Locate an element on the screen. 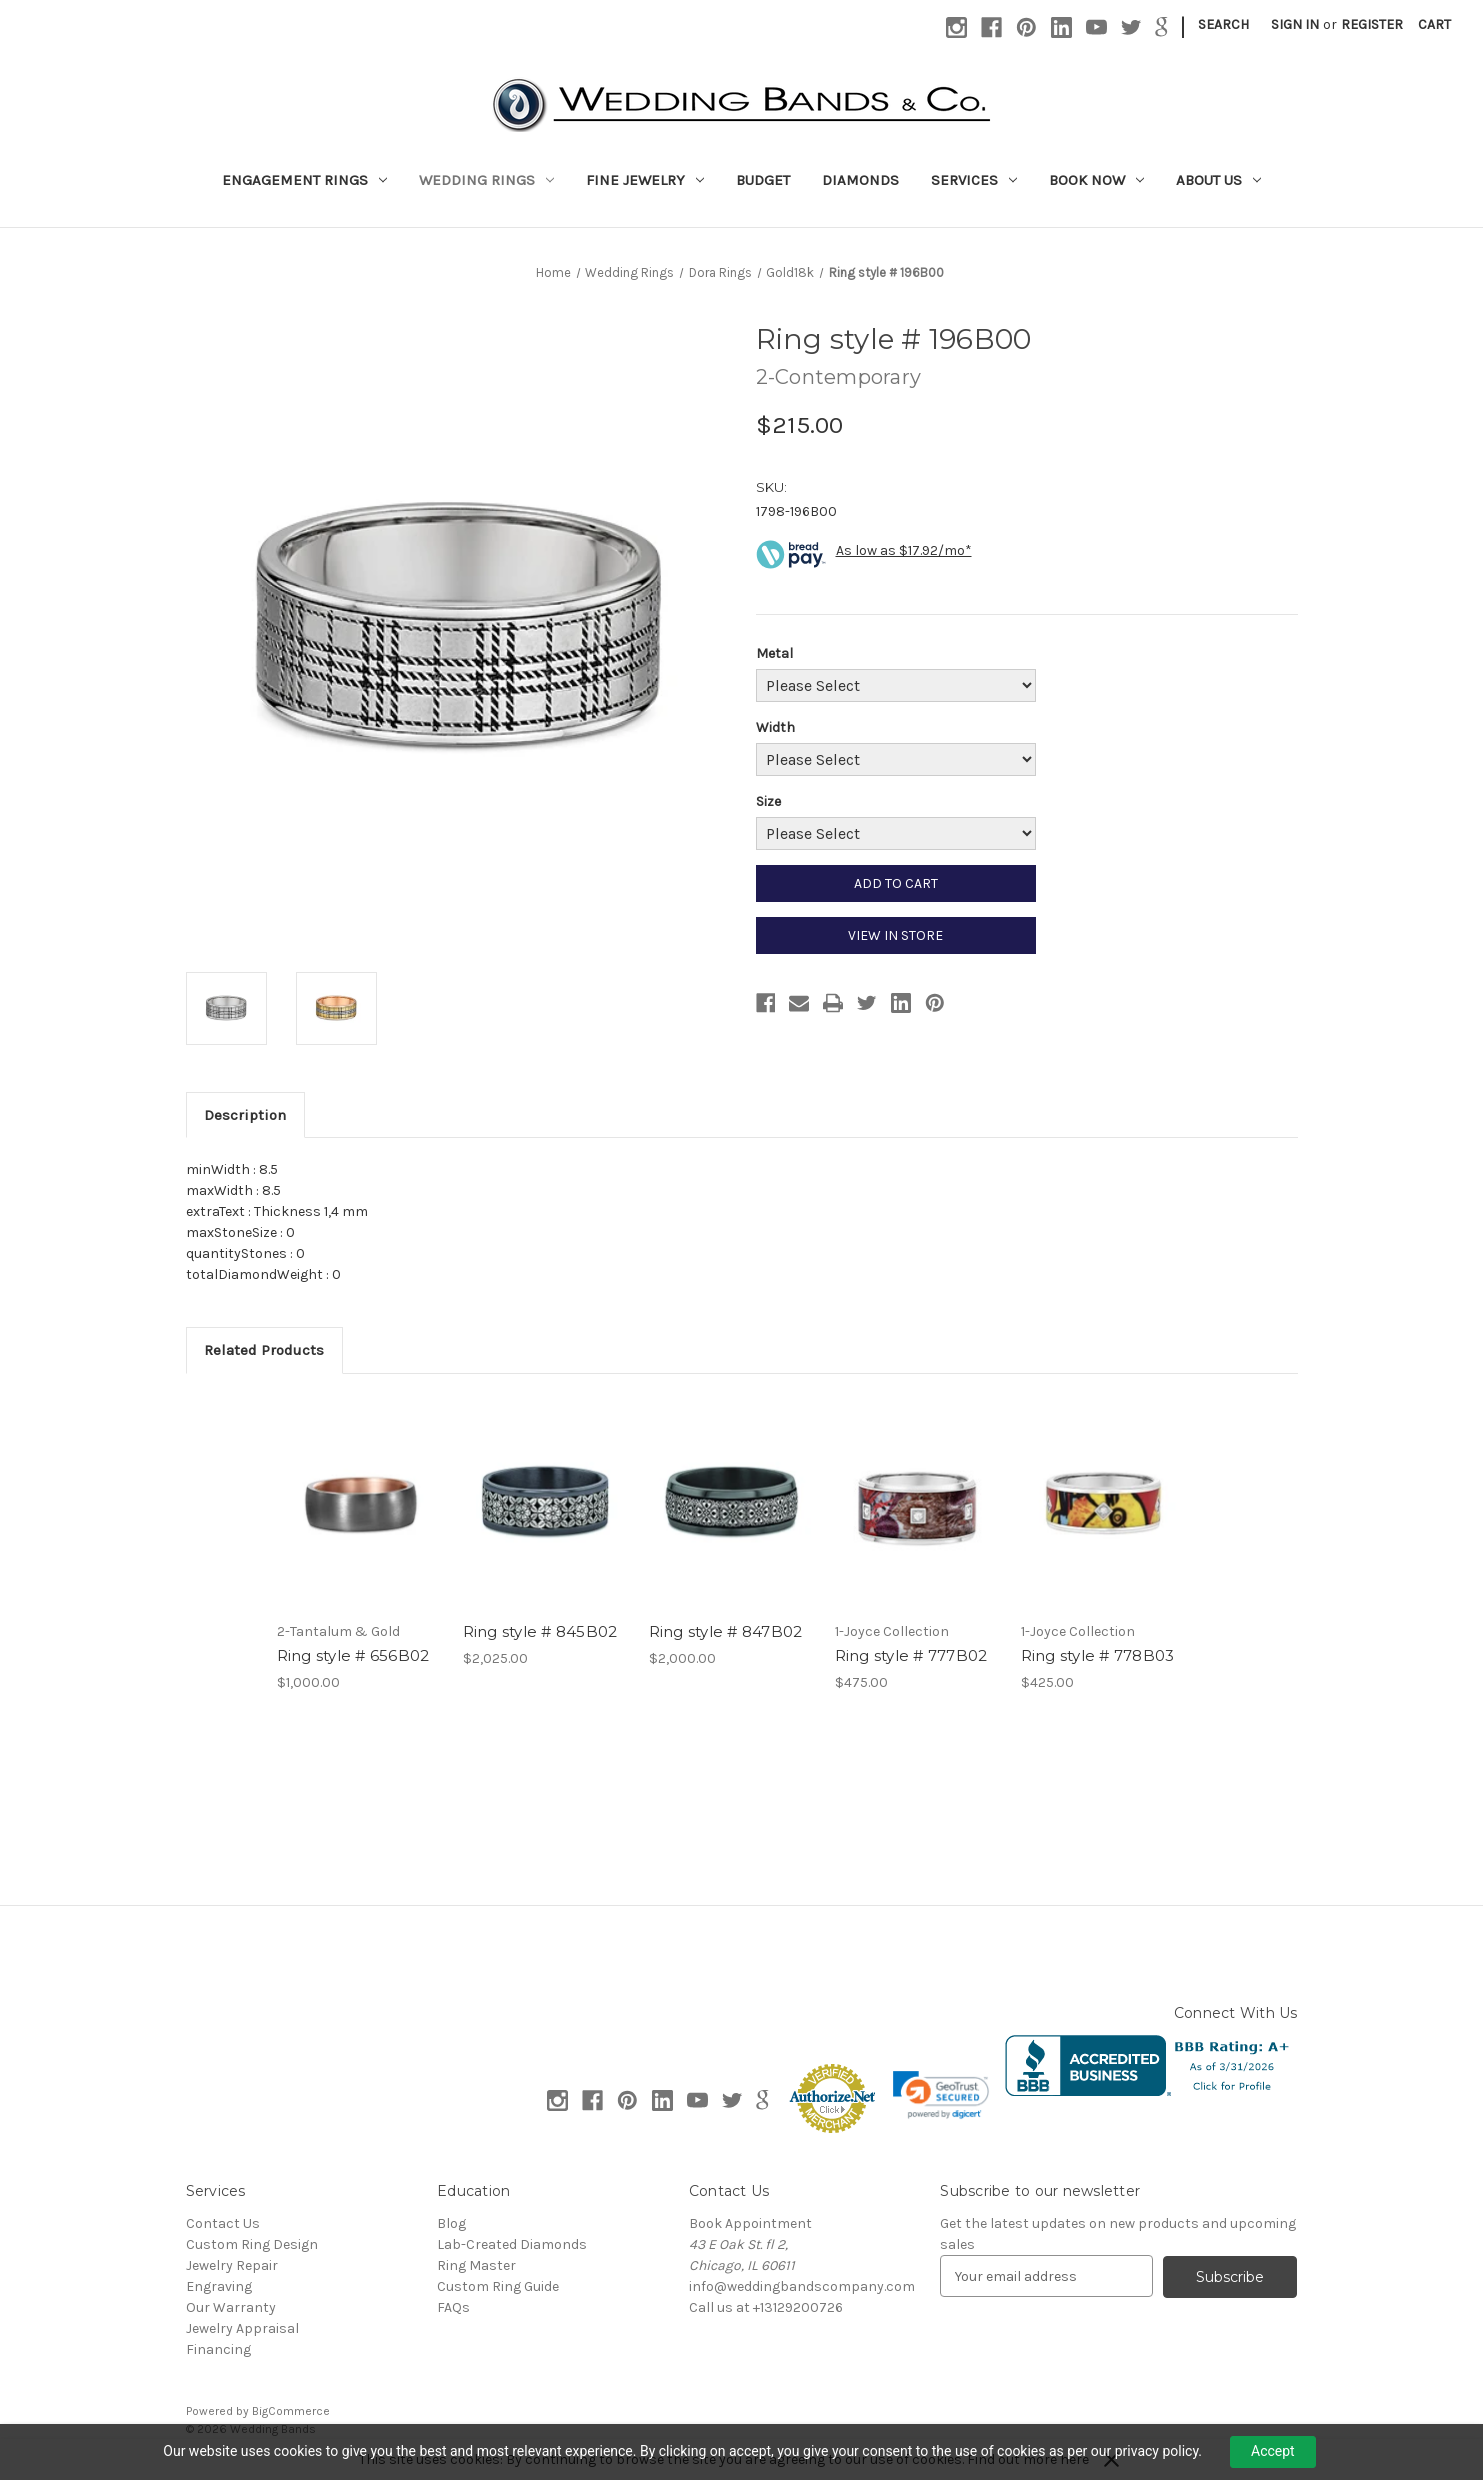 Image resolution: width=1483 pixels, height=2480 pixels. Ring style # 847B02 [Ring style # 847B02, $2,000.00] is located at coordinates (726, 1631).